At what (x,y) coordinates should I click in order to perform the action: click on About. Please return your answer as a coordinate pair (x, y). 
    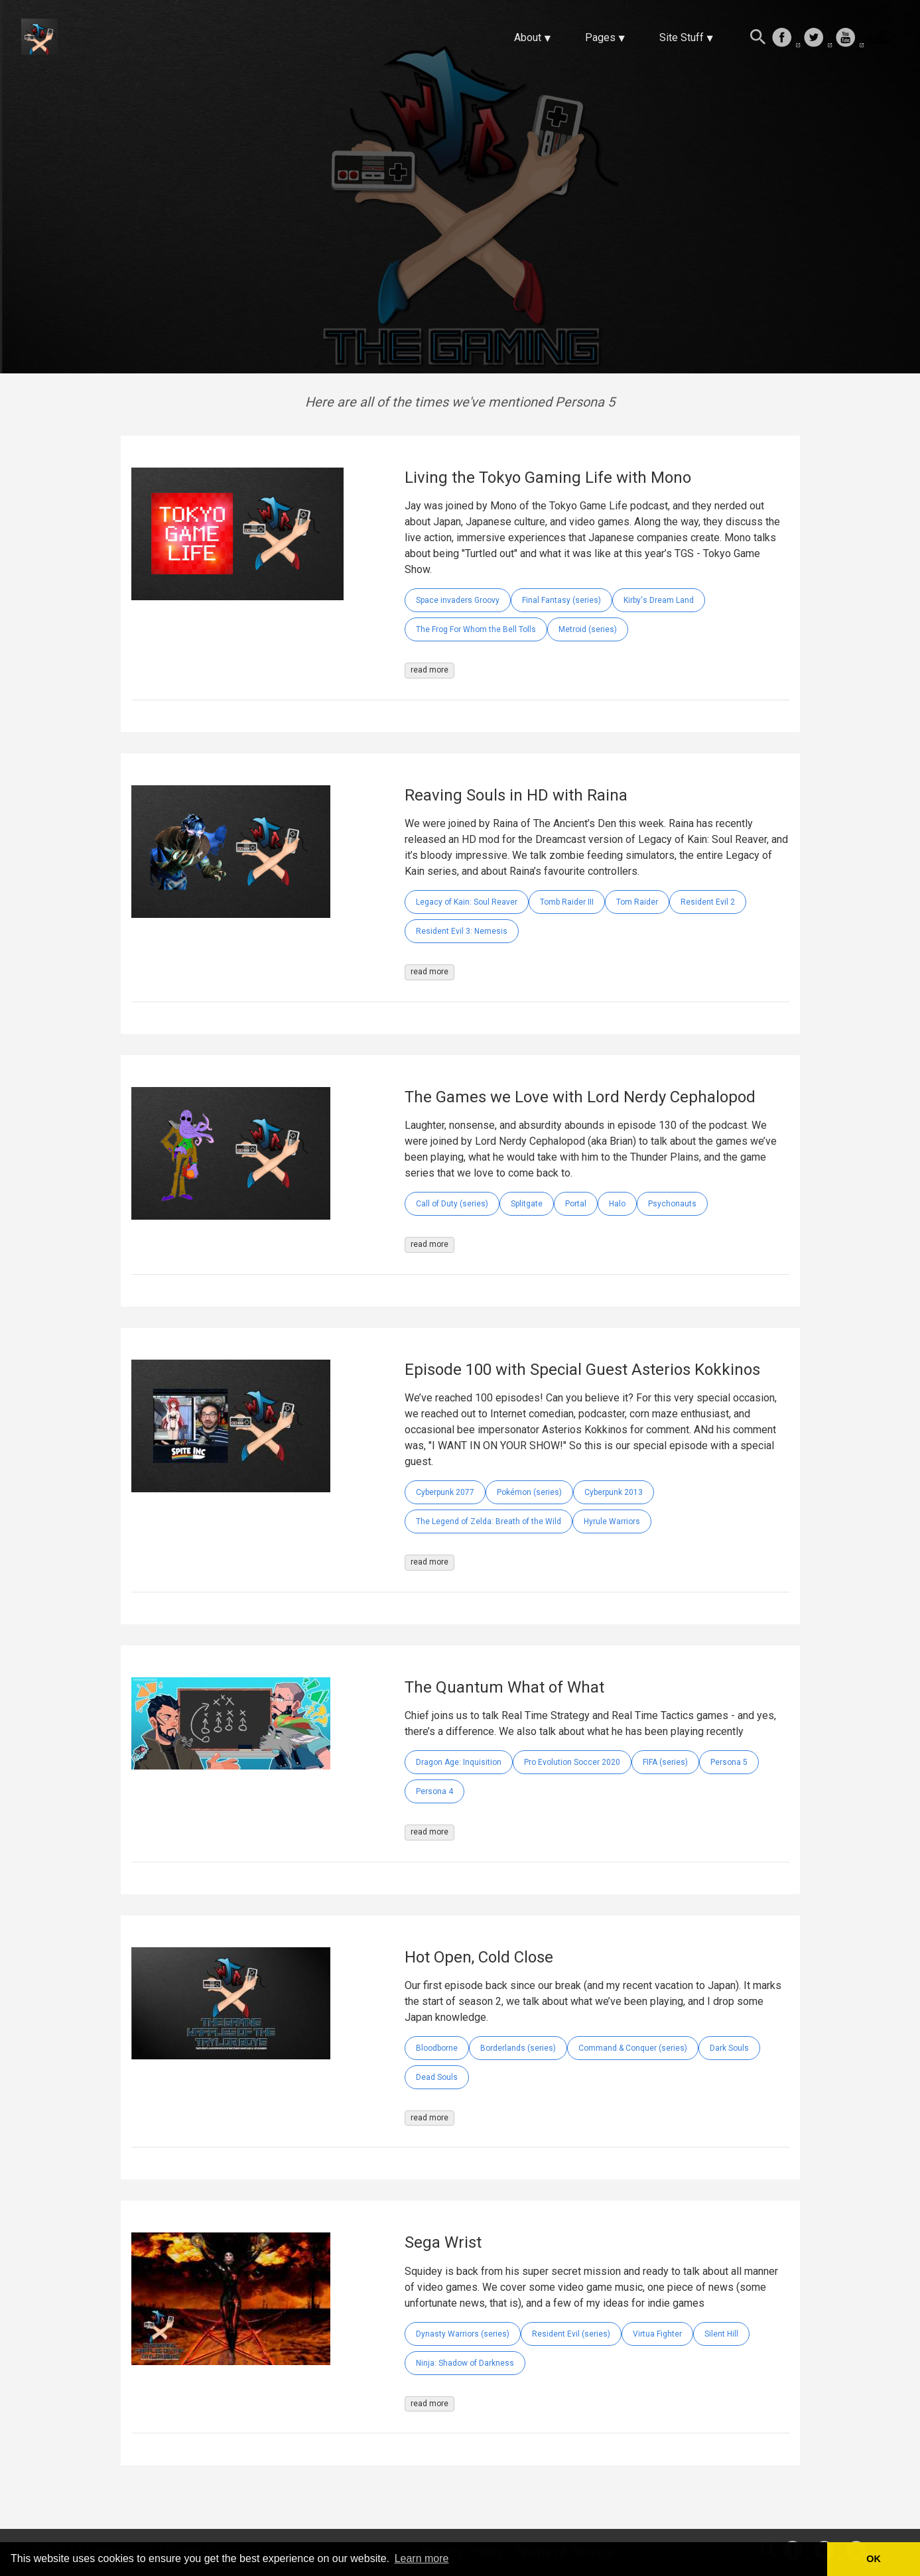
    Looking at the image, I should click on (527, 37).